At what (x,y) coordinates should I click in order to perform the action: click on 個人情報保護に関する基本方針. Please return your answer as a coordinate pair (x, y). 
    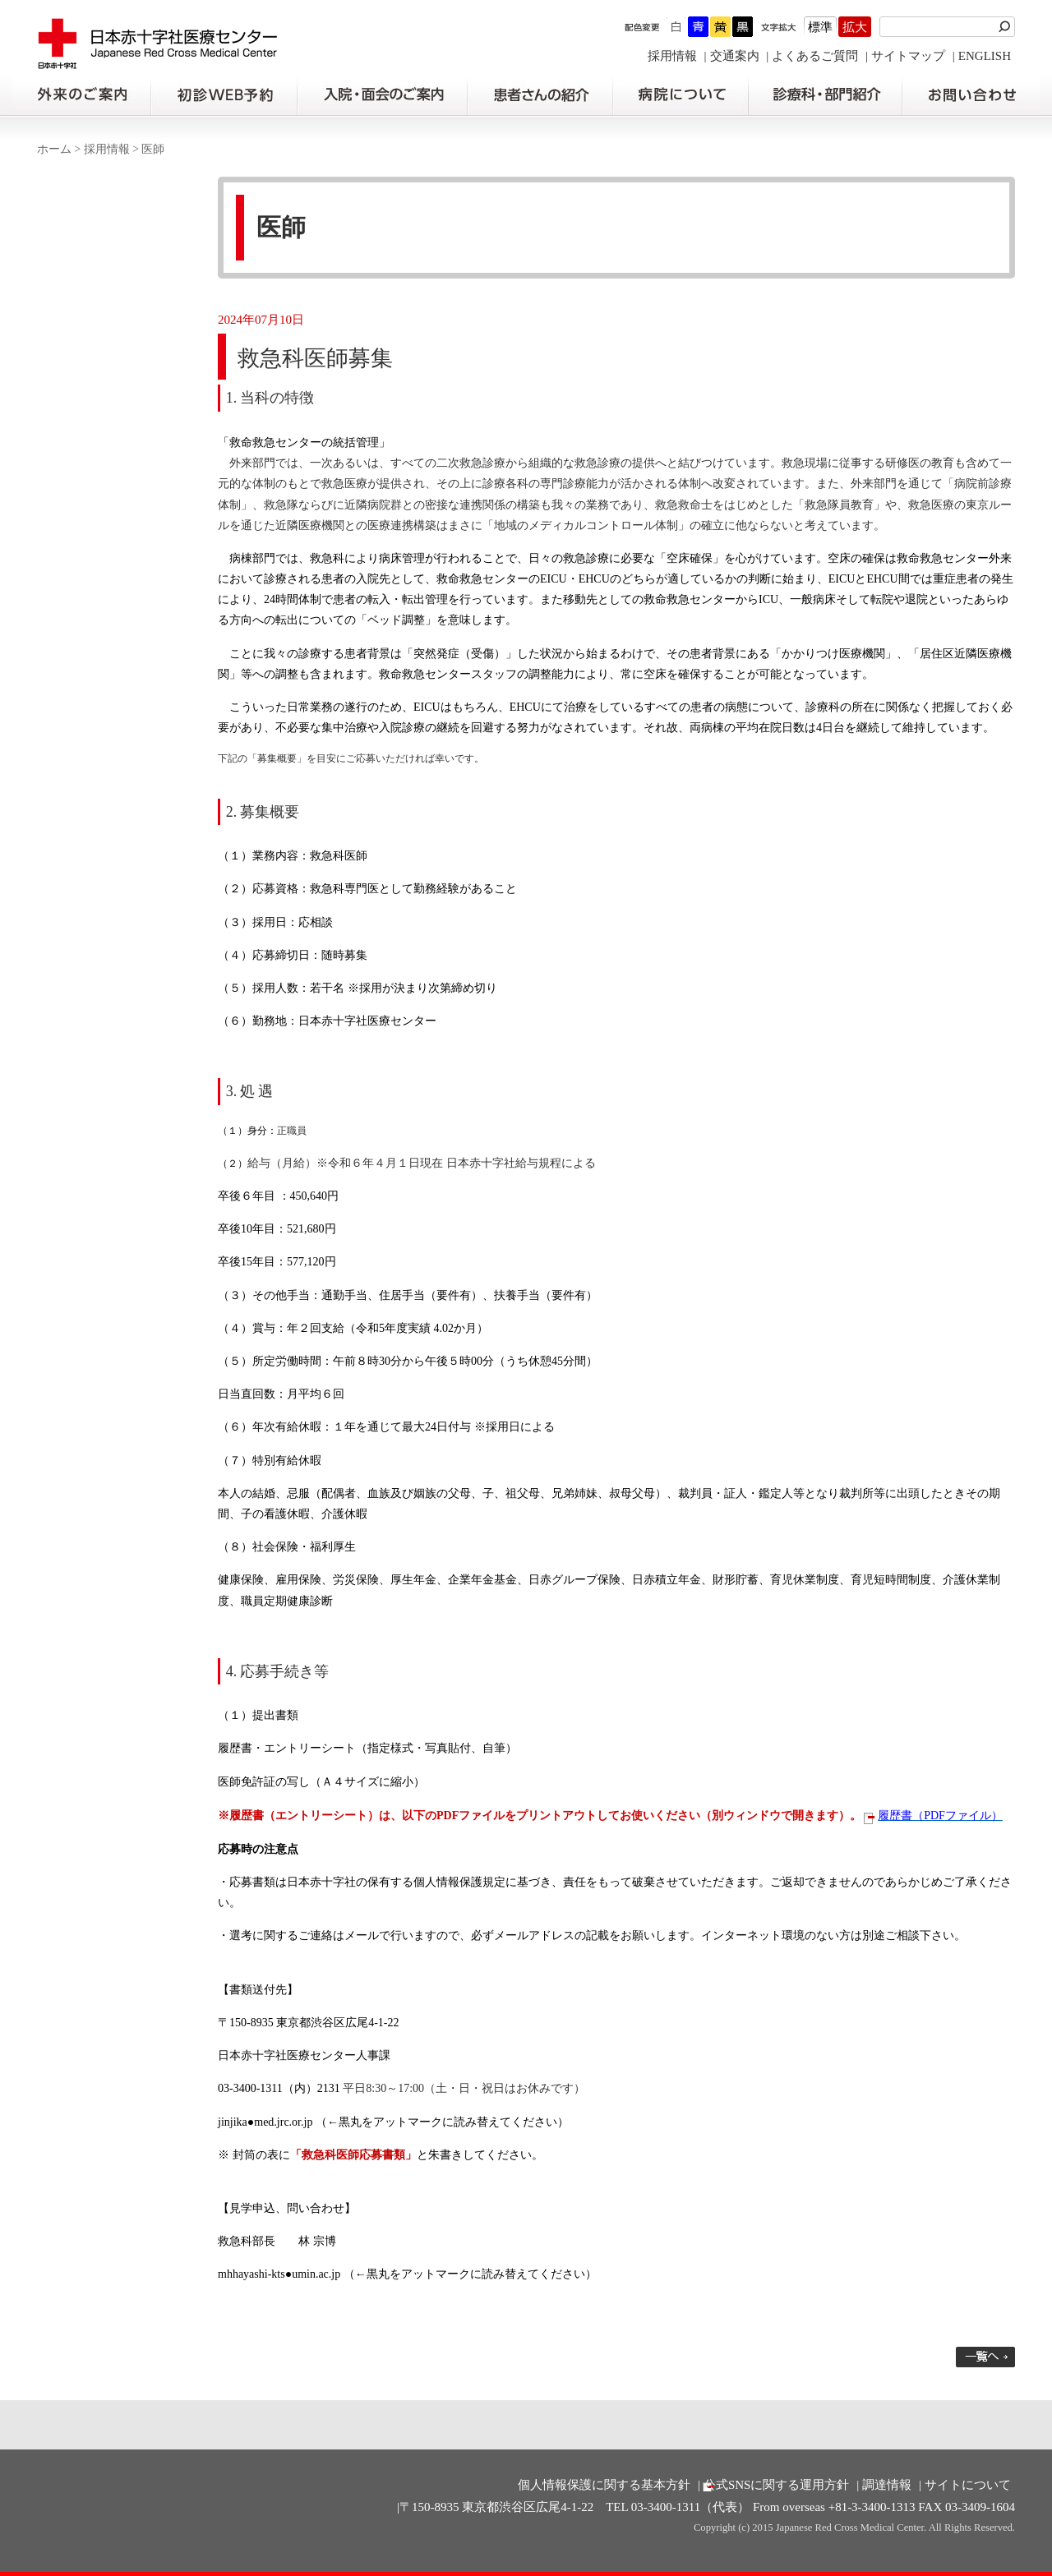
    Looking at the image, I should click on (604, 2484).